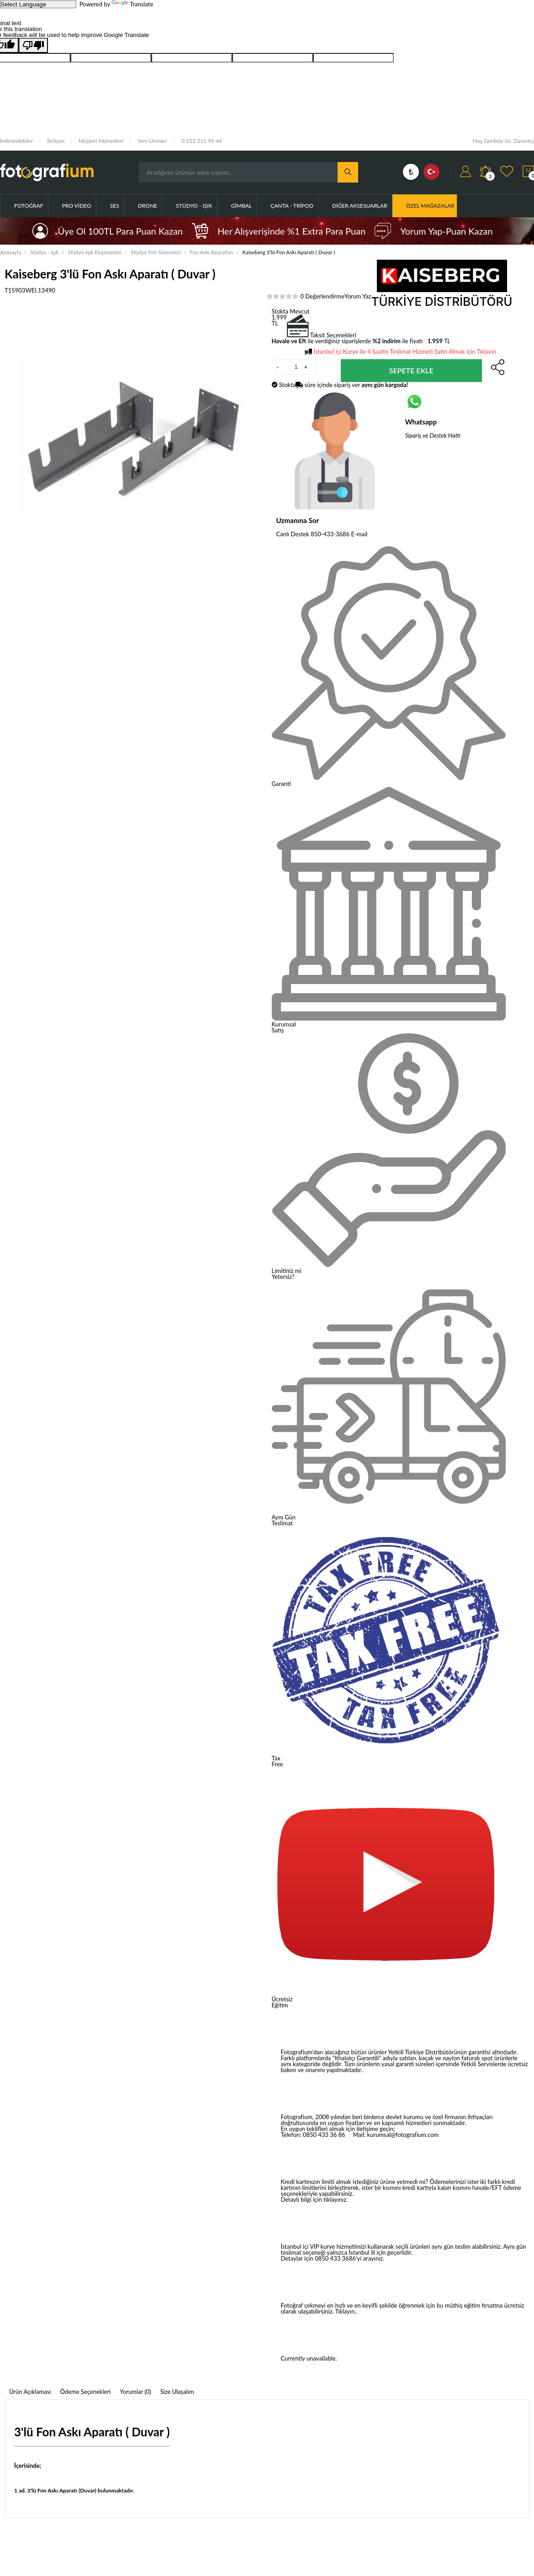 The width and height of the screenshot is (534, 2576). Describe the element at coordinates (430, 205) in the screenshot. I see `ÖZEL MAĞAZALAR` at that location.